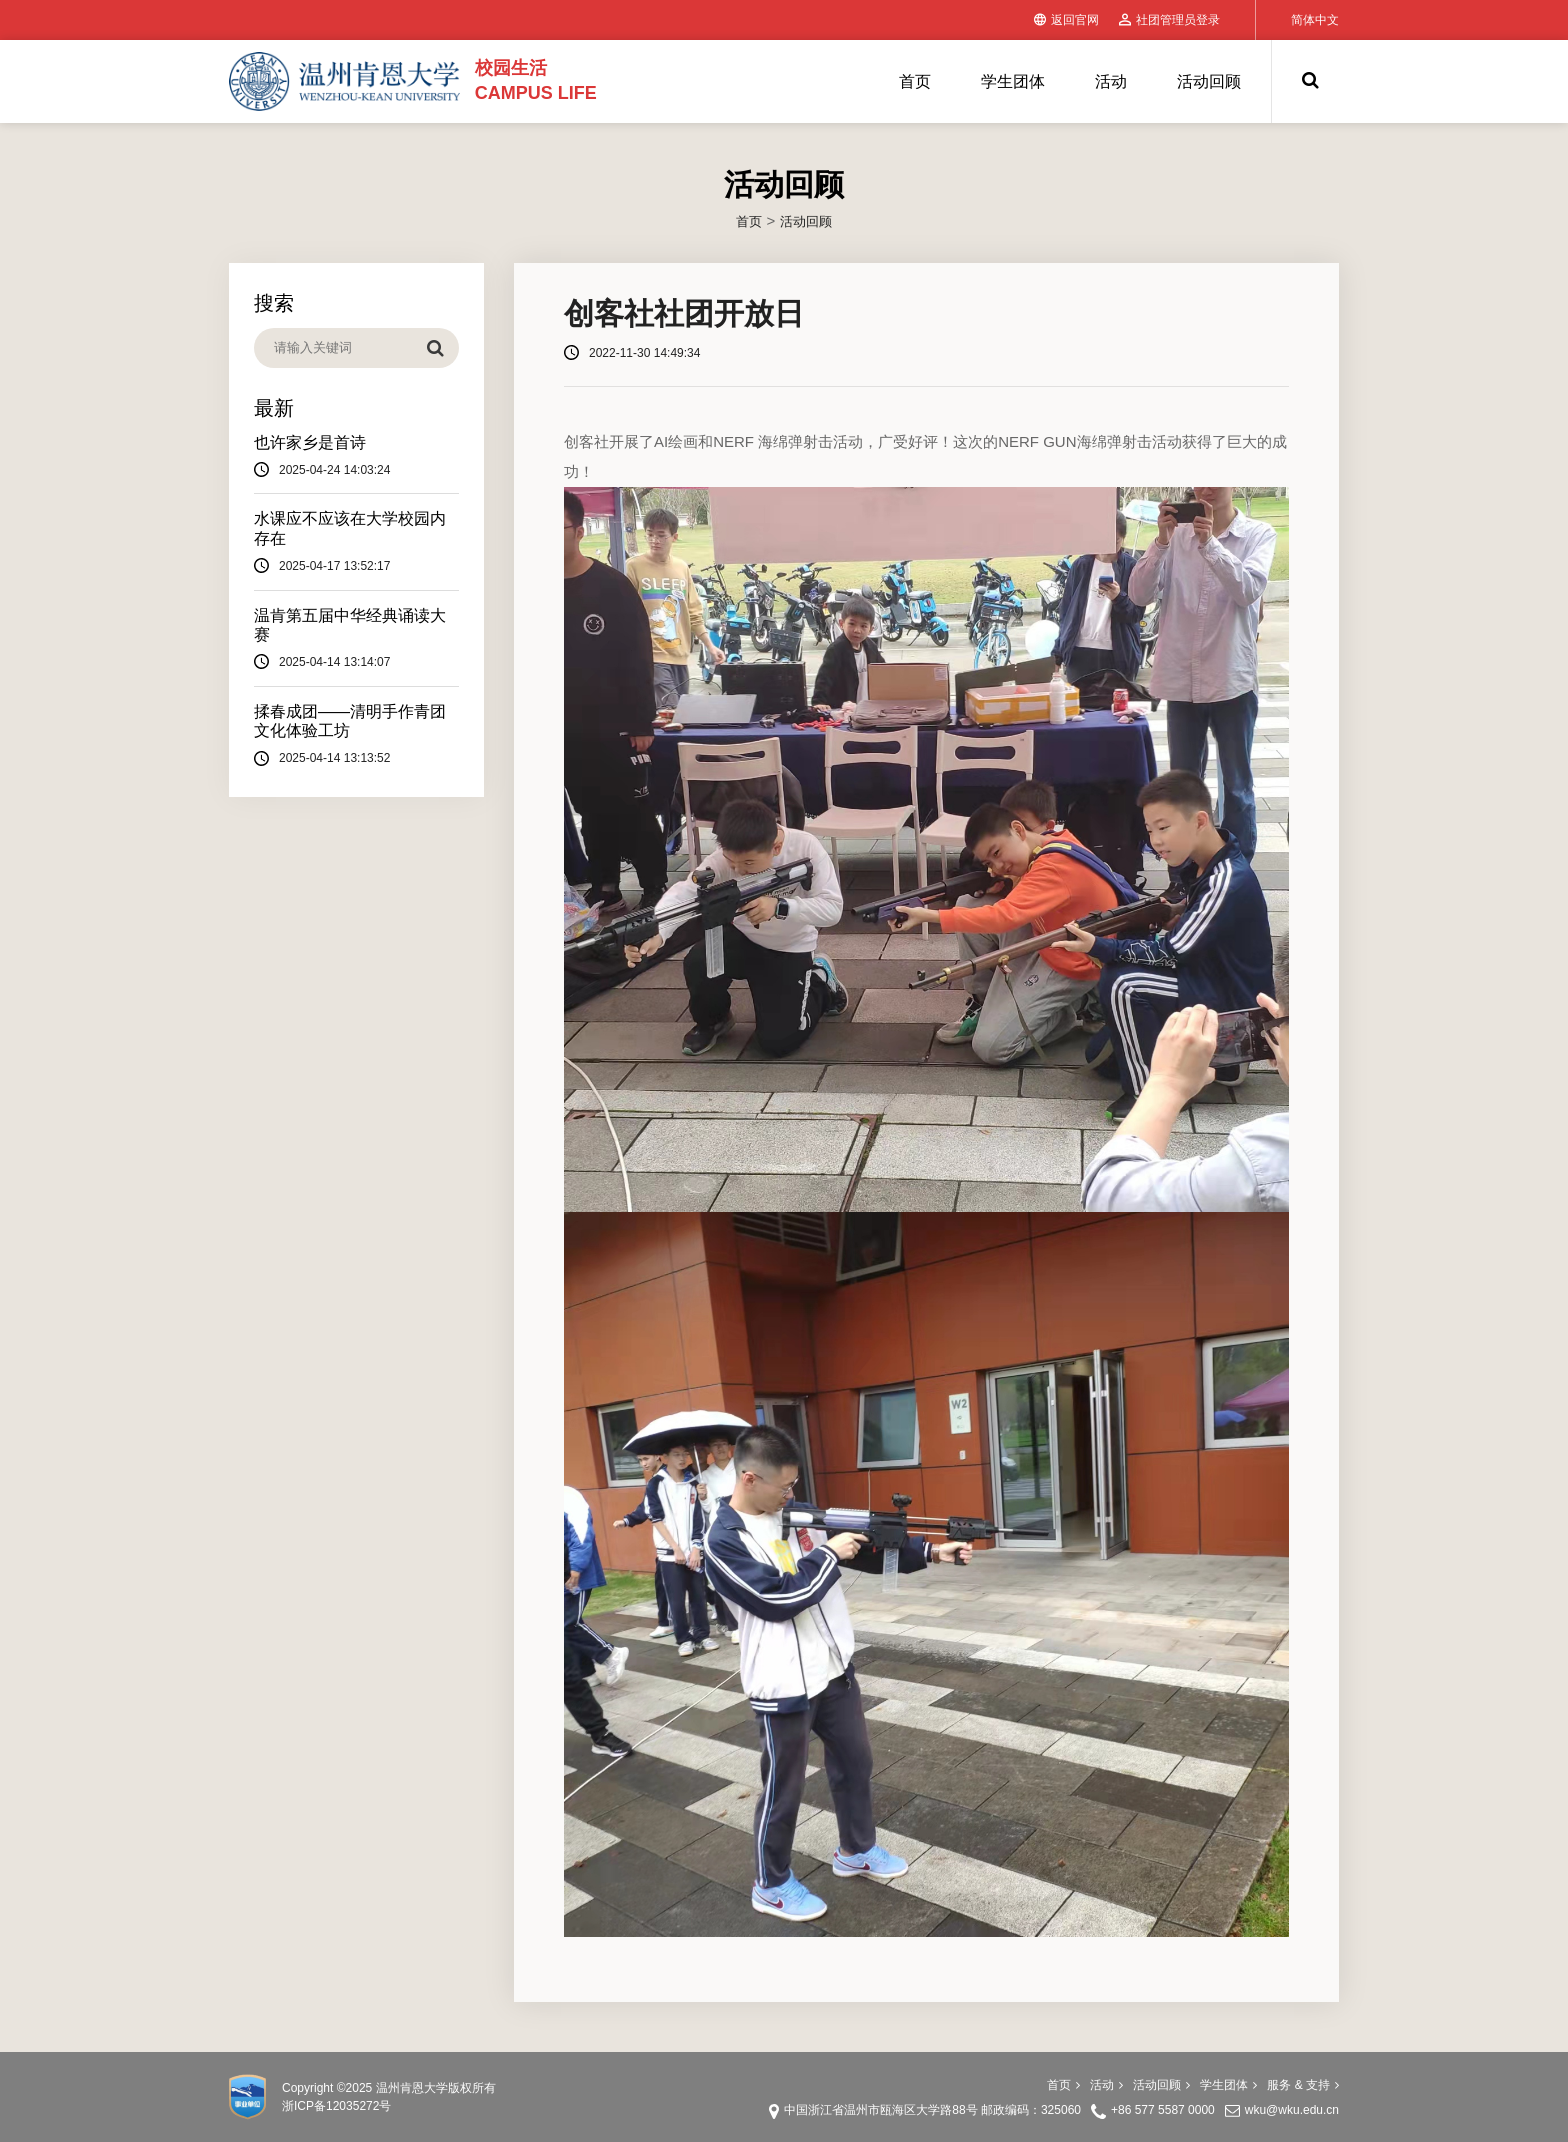  What do you see at coordinates (1292, 2110) in the screenshot?
I see `wku@wku.edu.cn` at bounding box center [1292, 2110].